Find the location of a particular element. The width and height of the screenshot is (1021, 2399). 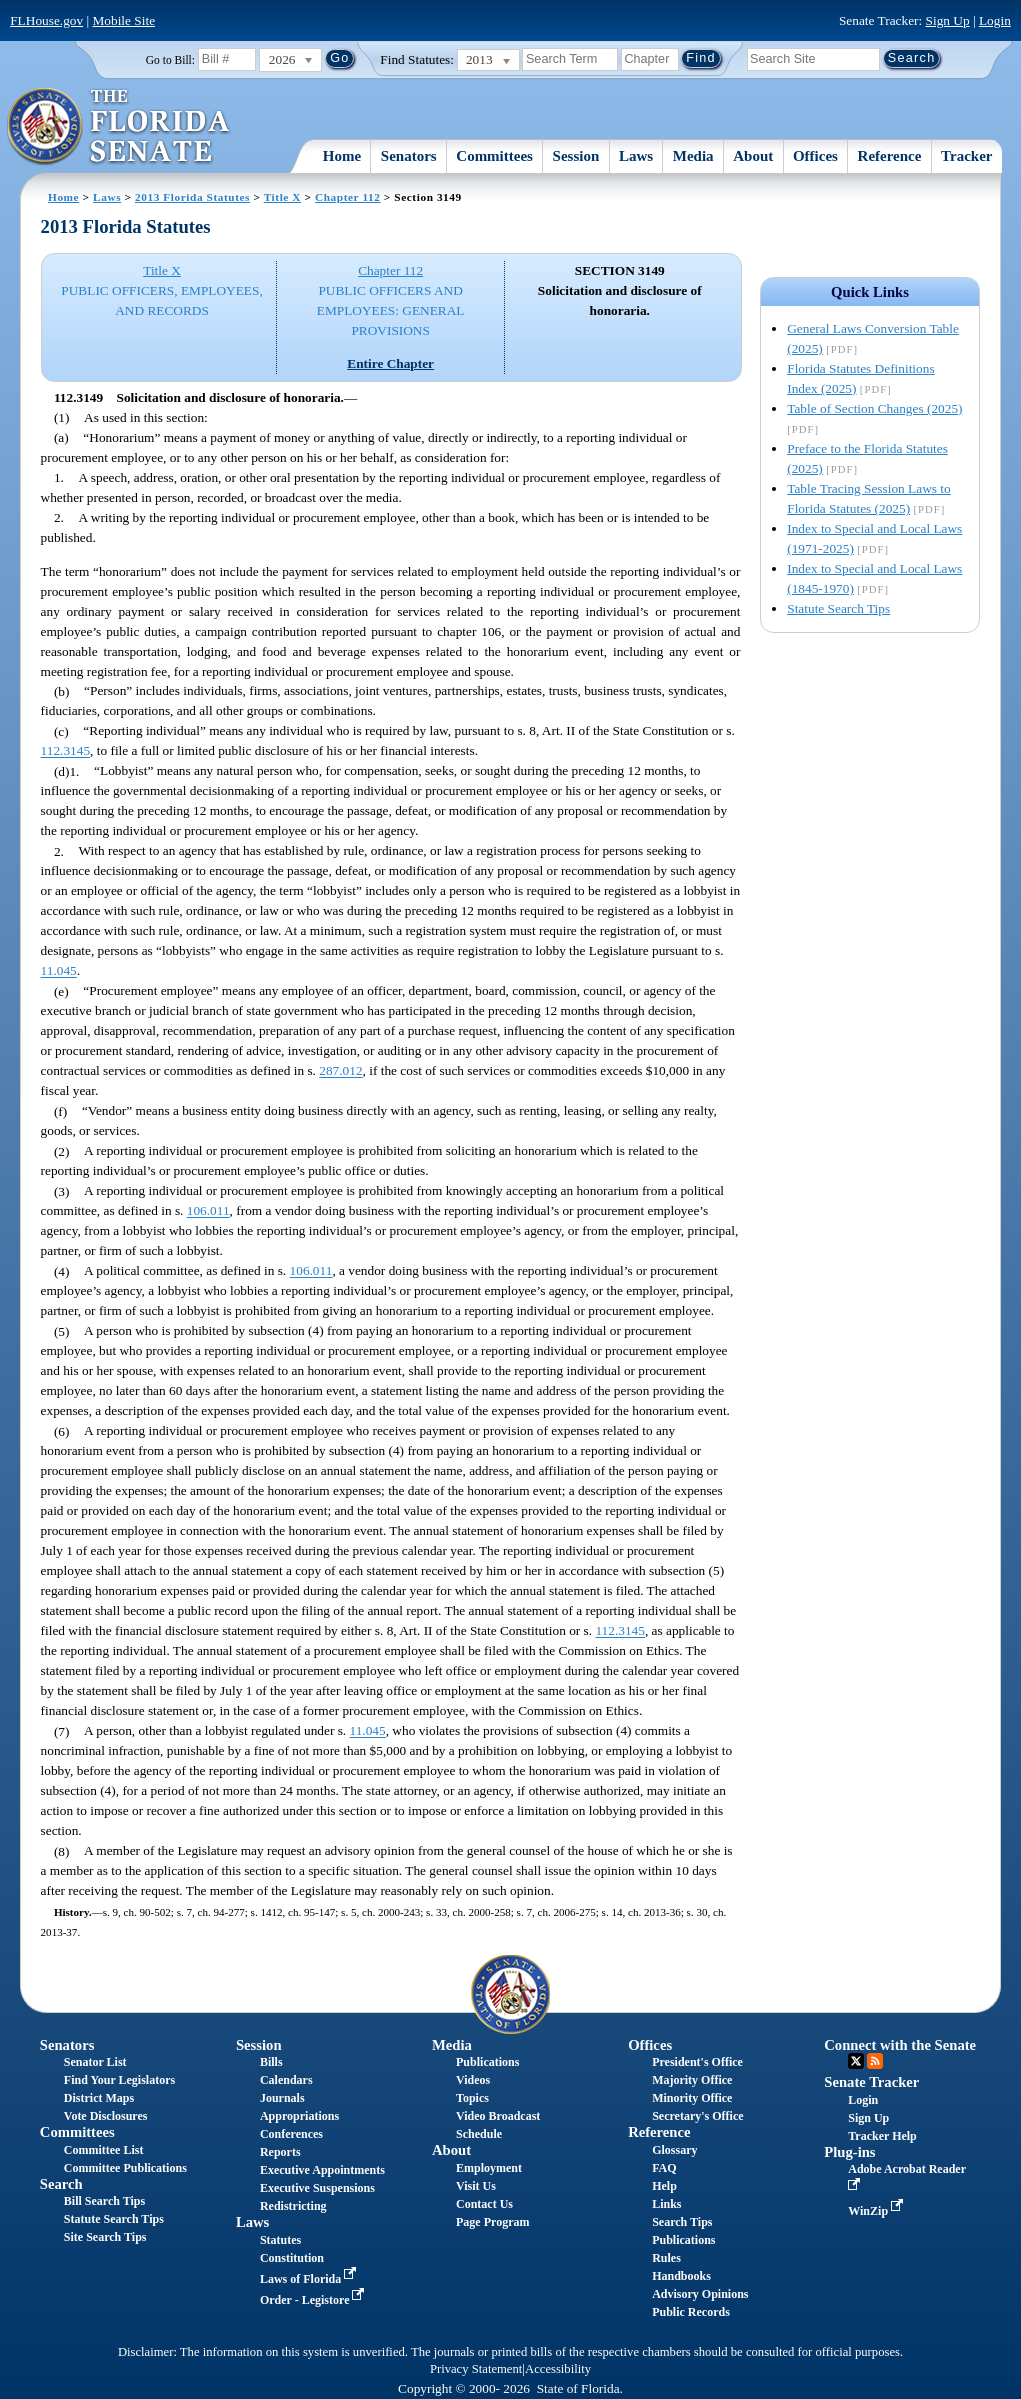

Calendars is located at coordinates (286, 2080).